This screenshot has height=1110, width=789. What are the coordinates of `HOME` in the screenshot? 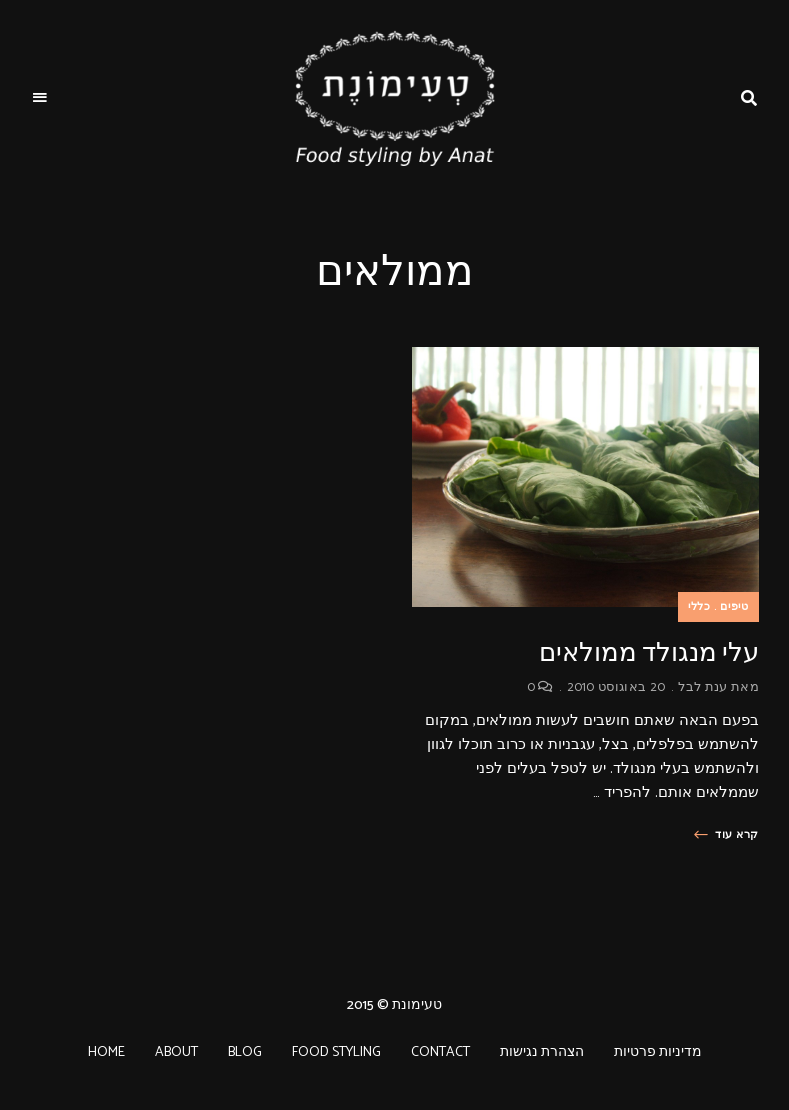 It's located at (106, 1052).